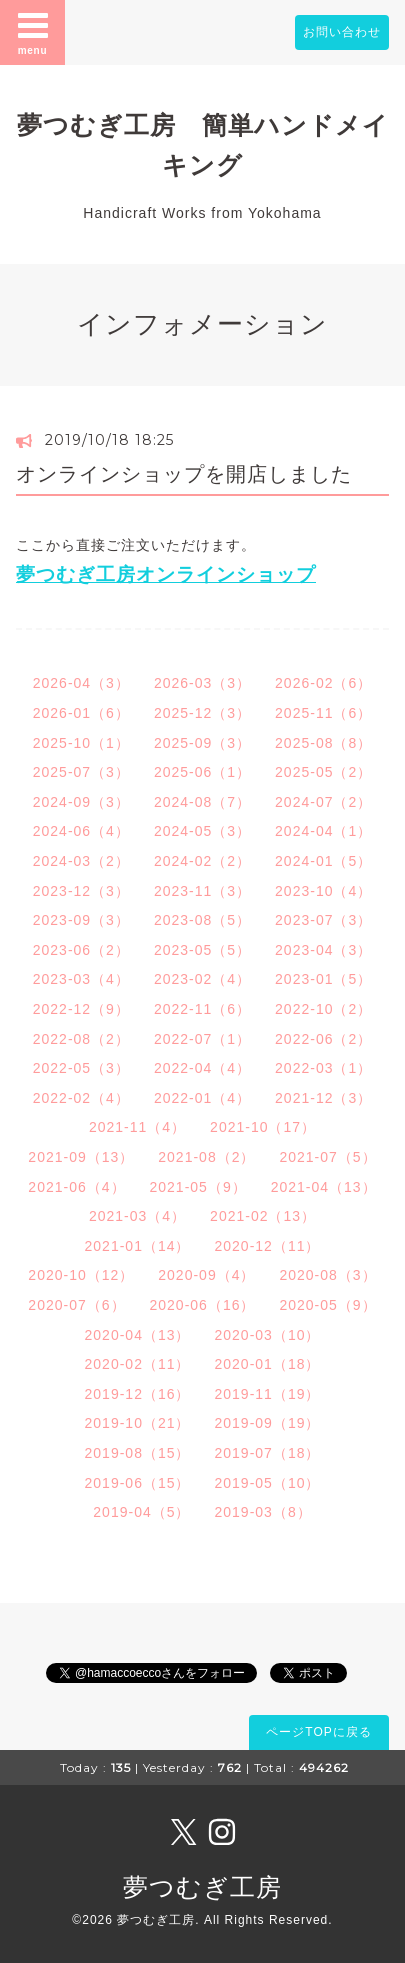 The image size is (405, 1963). Describe the element at coordinates (323, 743) in the screenshot. I see `2025-08（8）` at that location.